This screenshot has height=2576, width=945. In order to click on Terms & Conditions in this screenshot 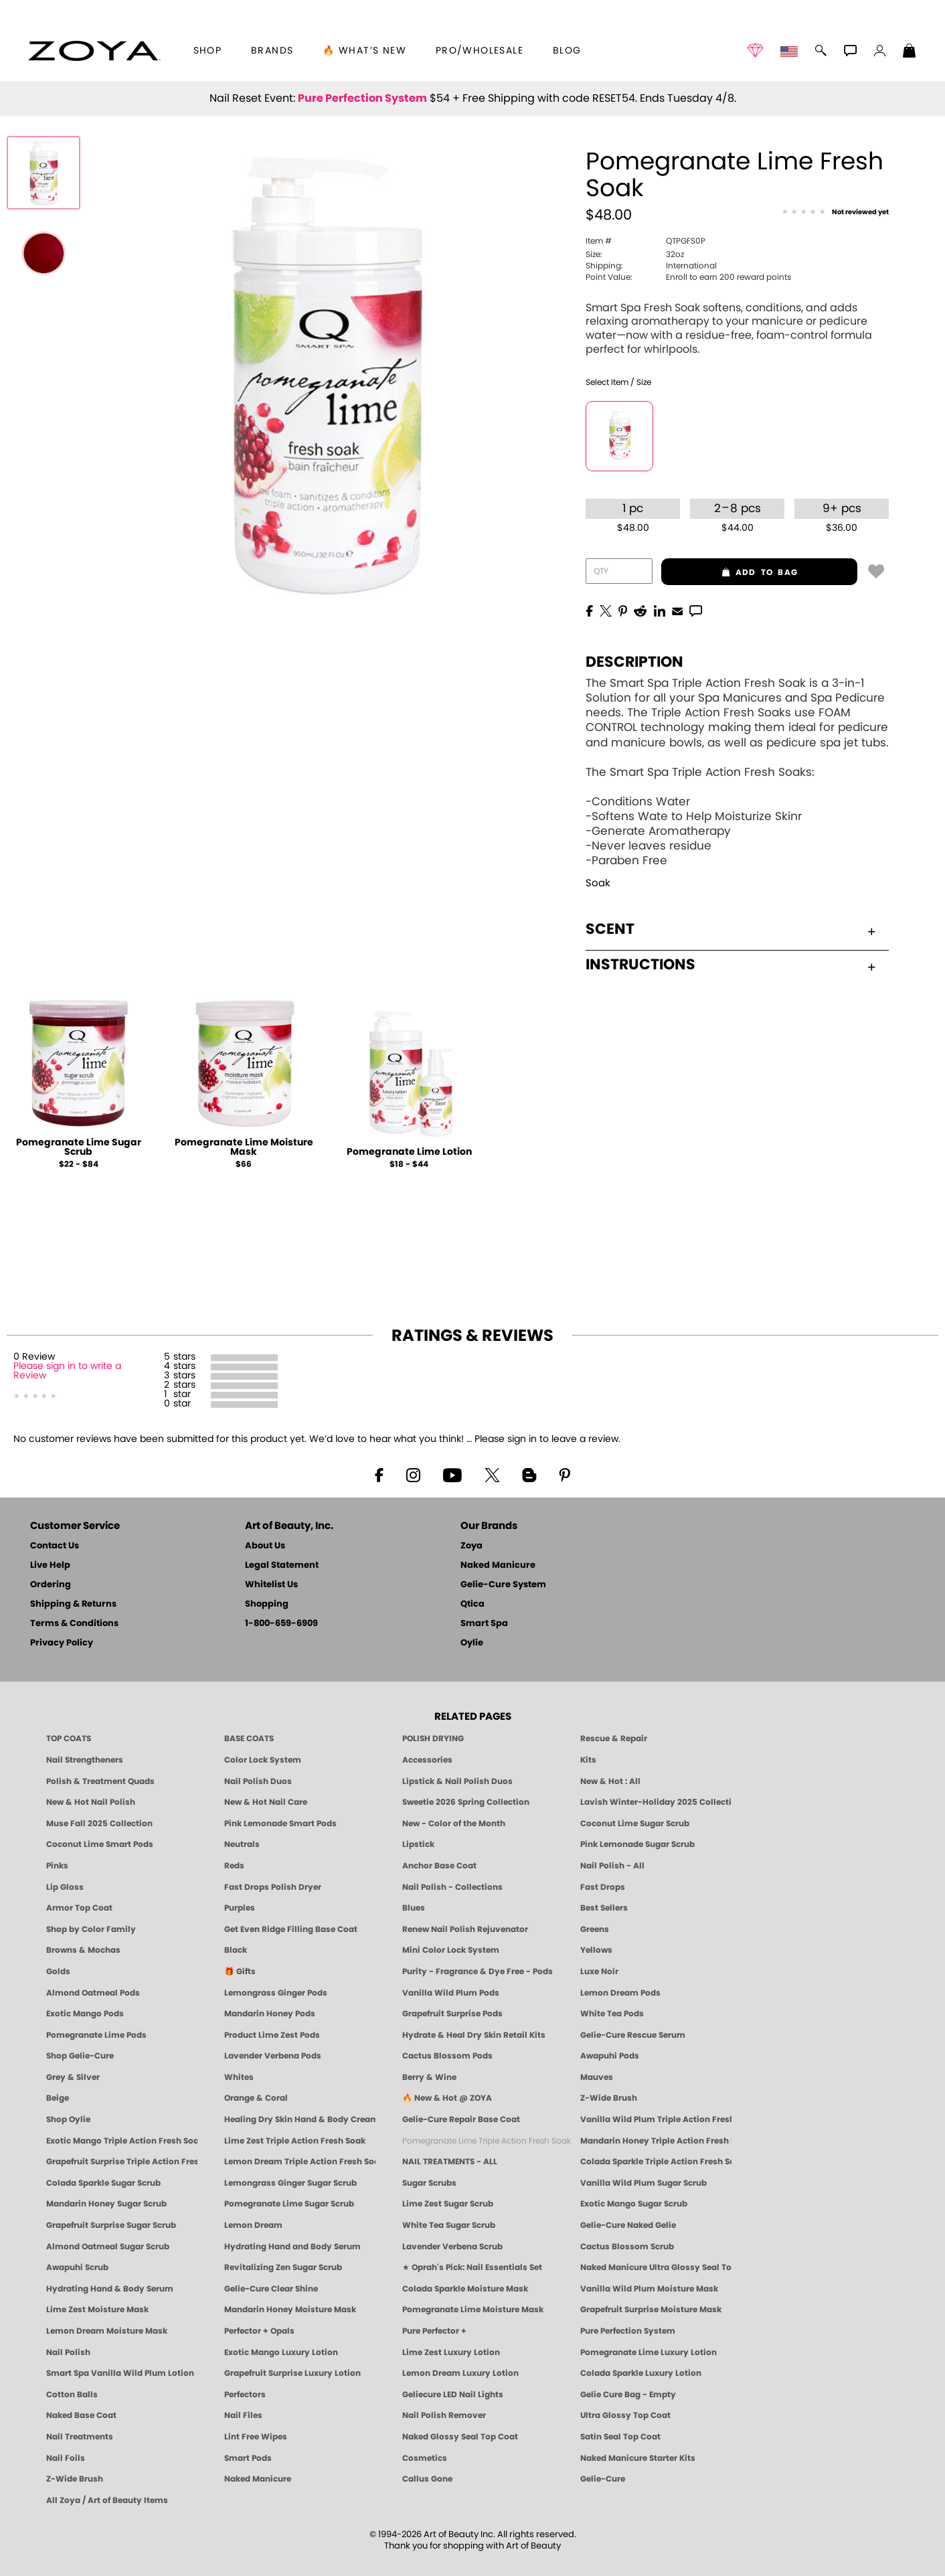, I will do `click(74, 1623)`.